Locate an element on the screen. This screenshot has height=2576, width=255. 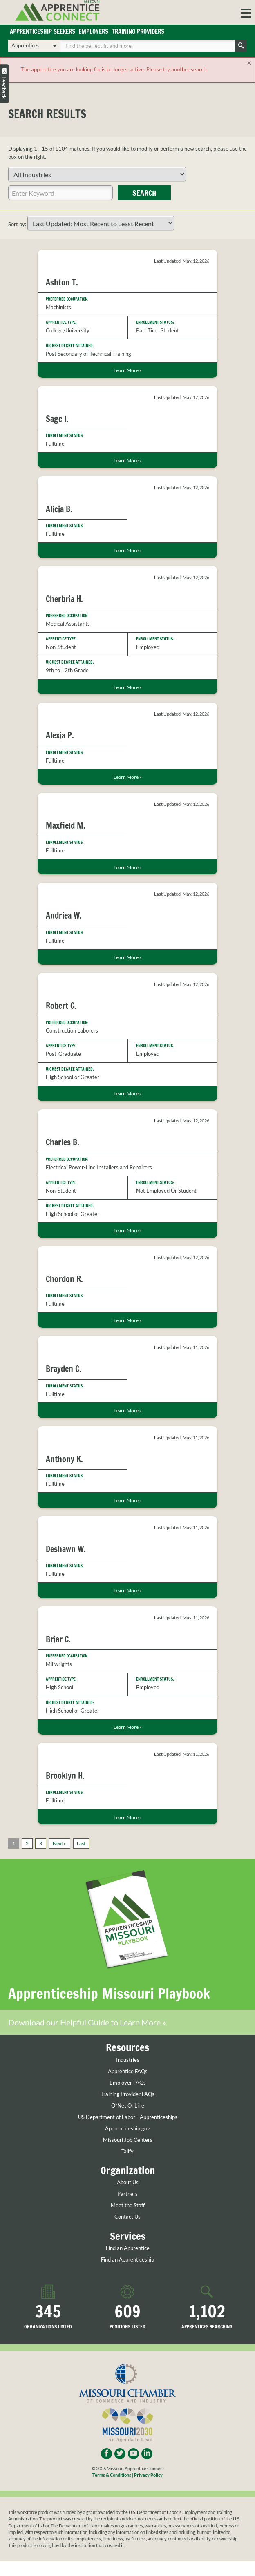
Anthony K. is located at coordinates (64, 1459).